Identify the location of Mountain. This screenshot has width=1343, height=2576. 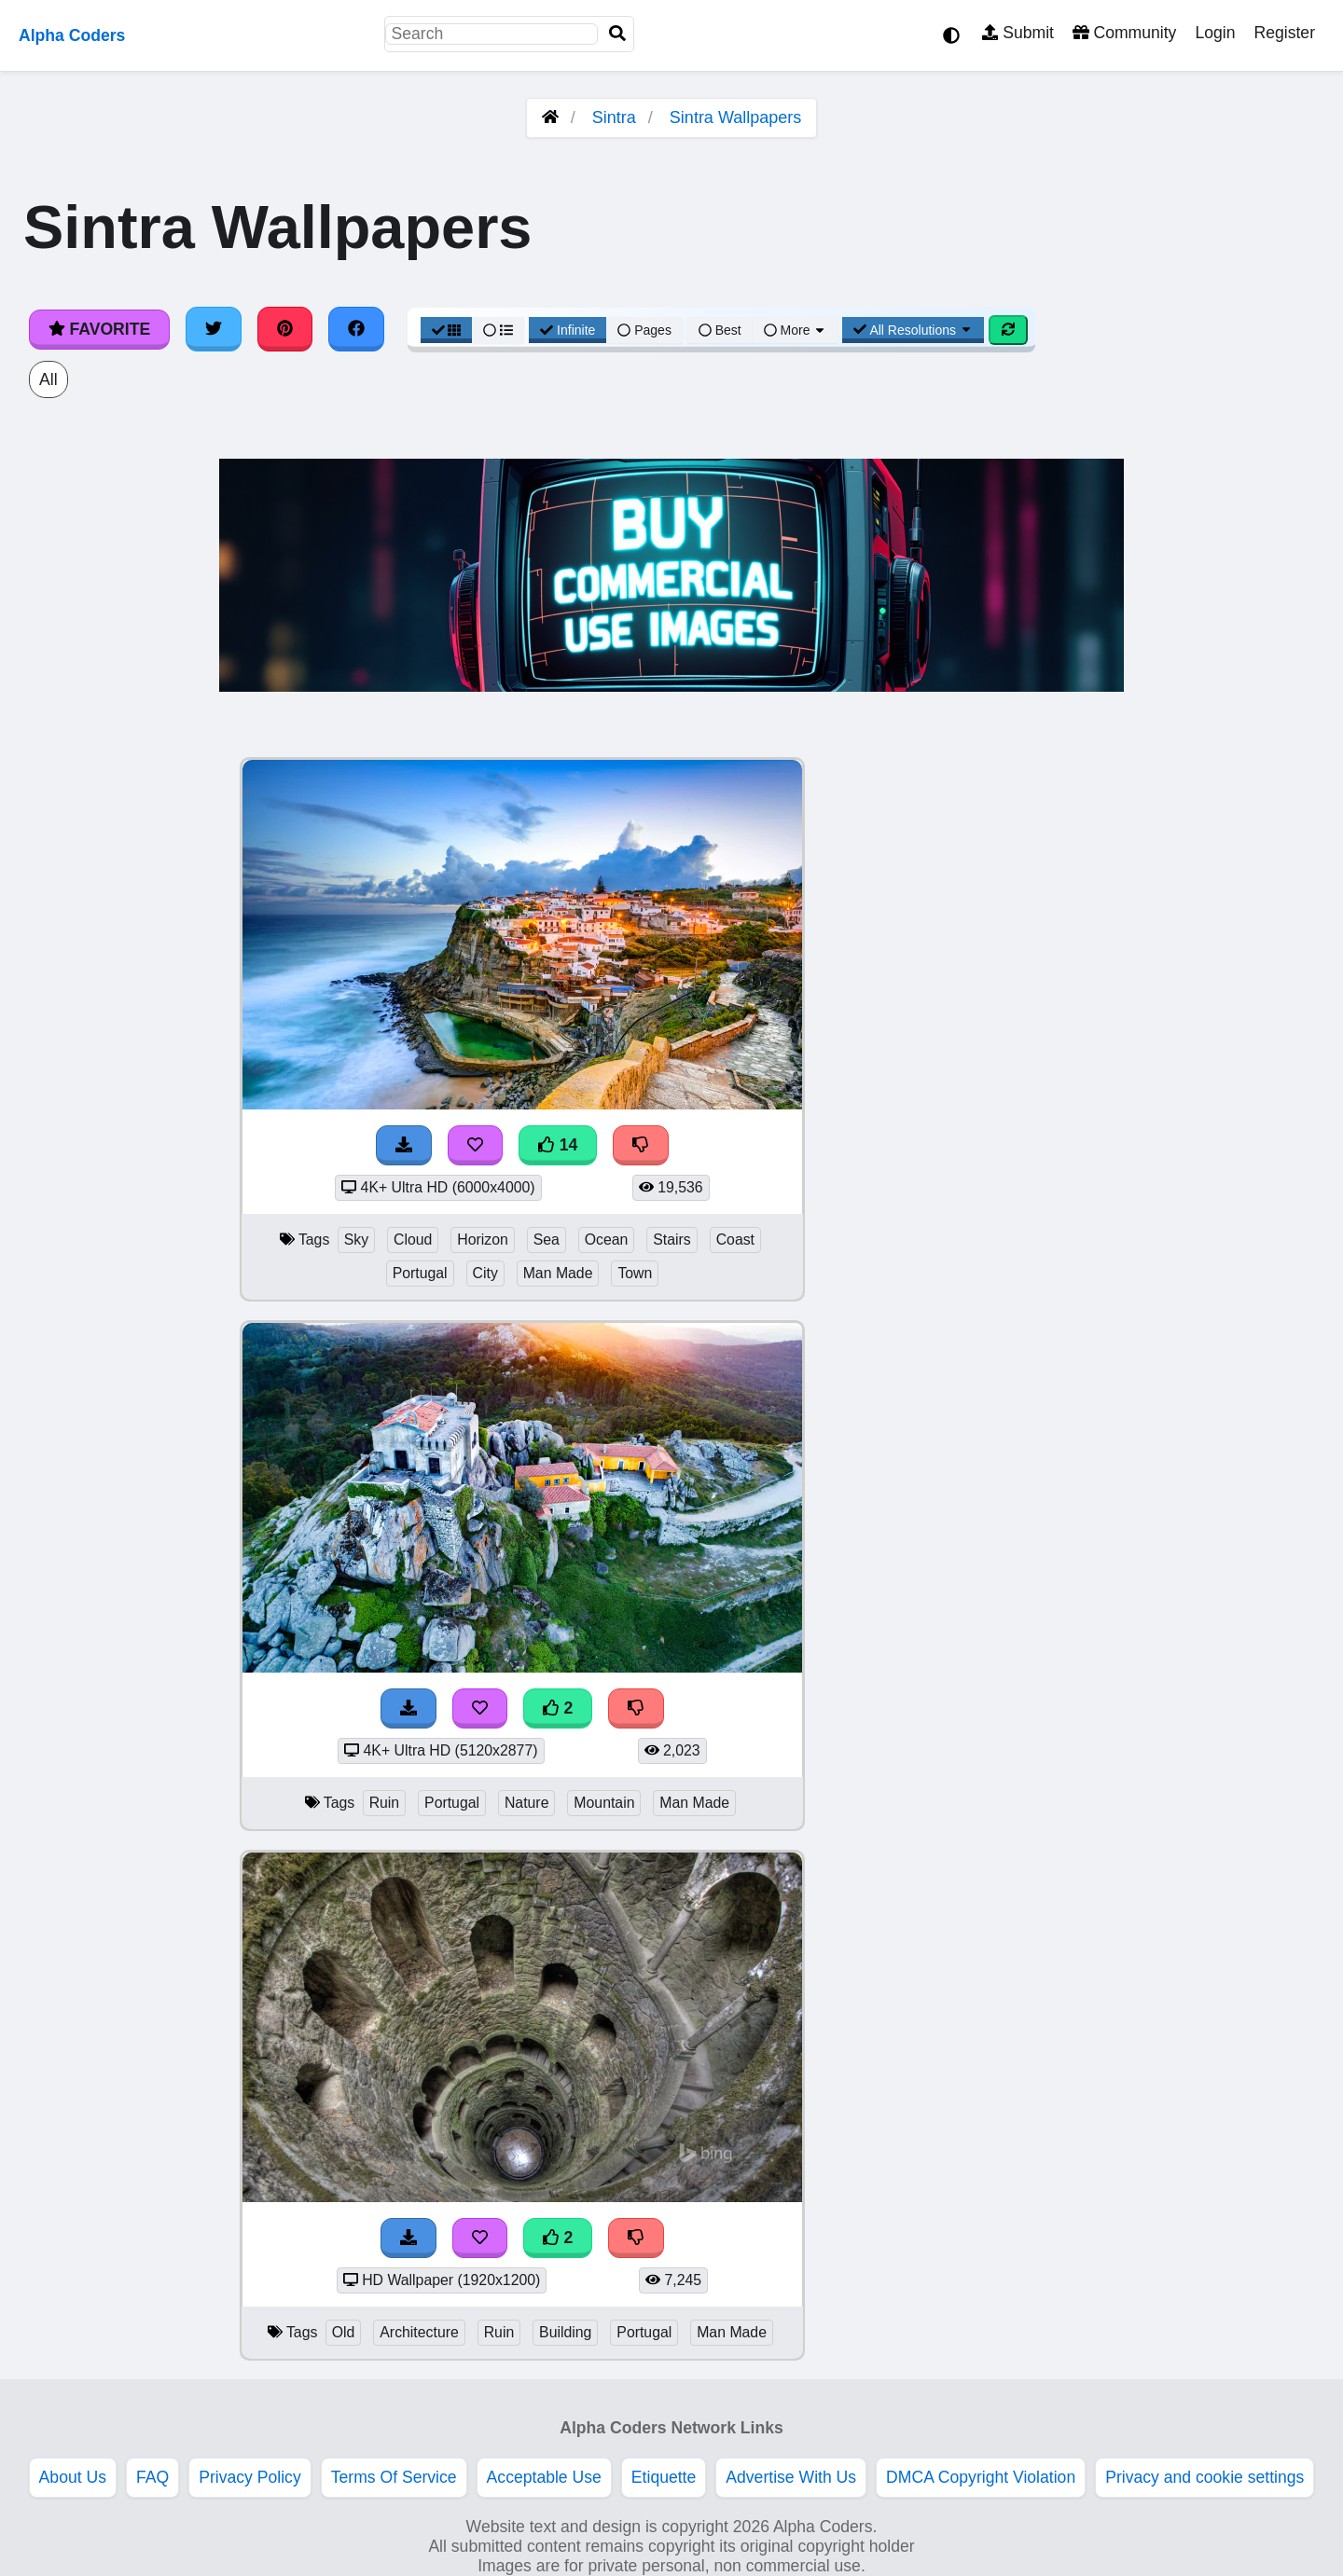
(604, 1803).